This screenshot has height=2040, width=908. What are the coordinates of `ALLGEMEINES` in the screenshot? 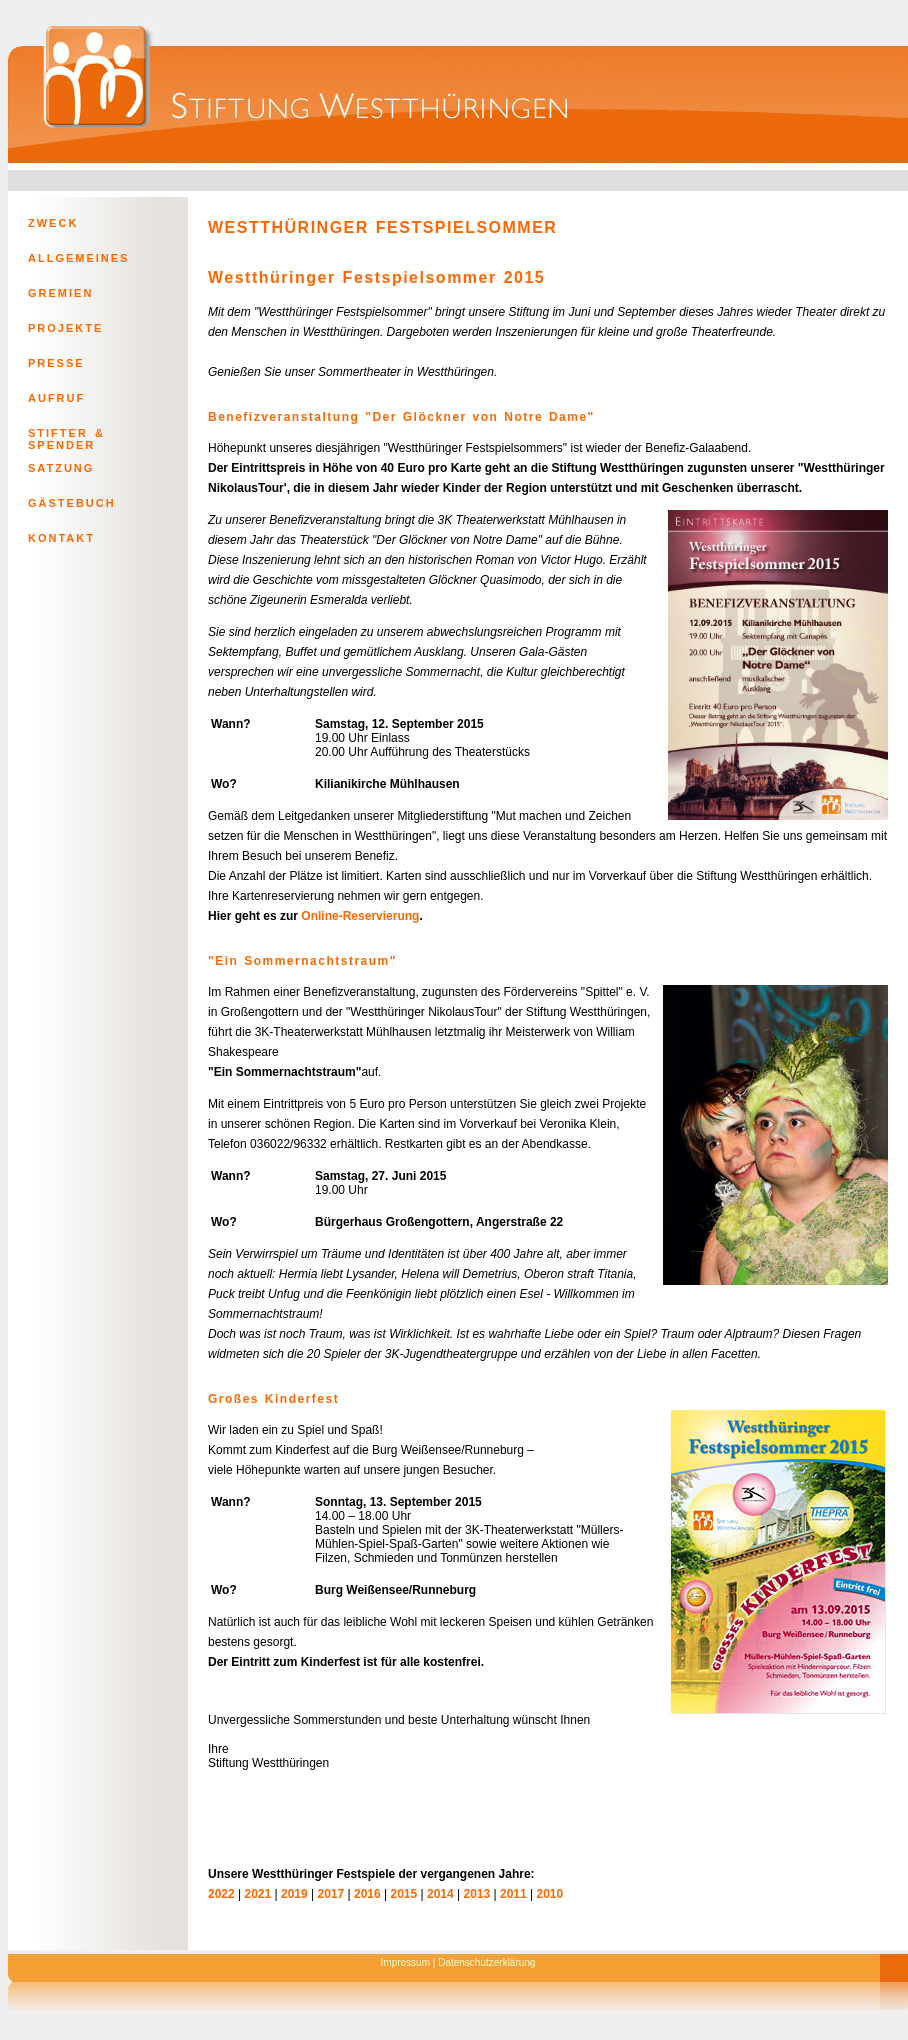 It's located at (78, 258).